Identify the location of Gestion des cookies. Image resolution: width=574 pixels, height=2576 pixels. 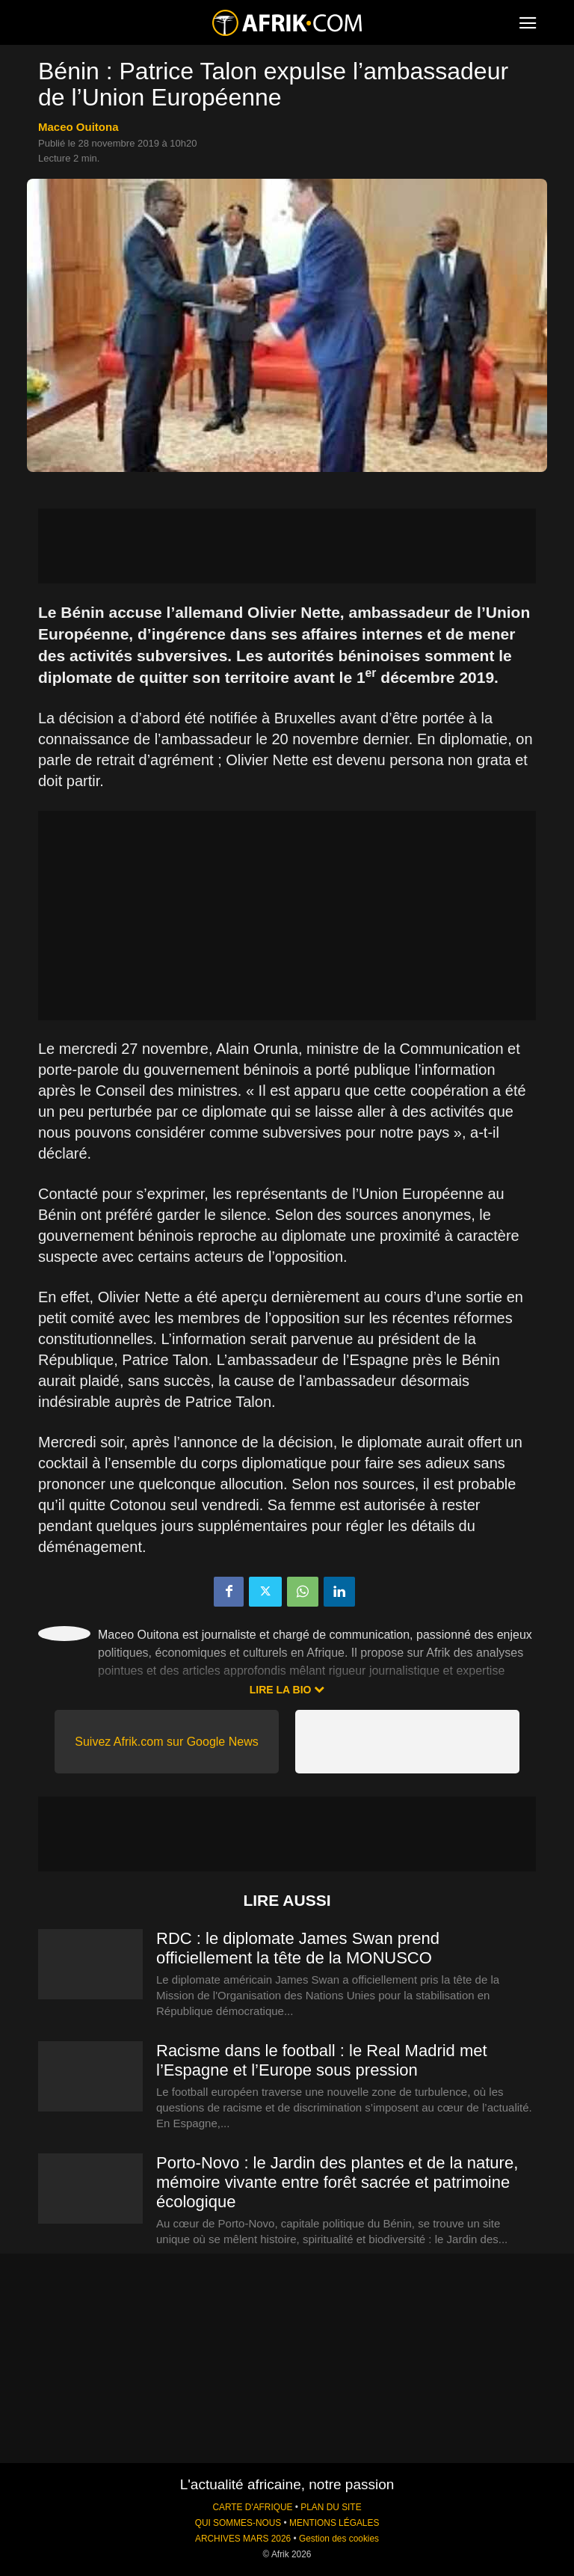
(339, 2538).